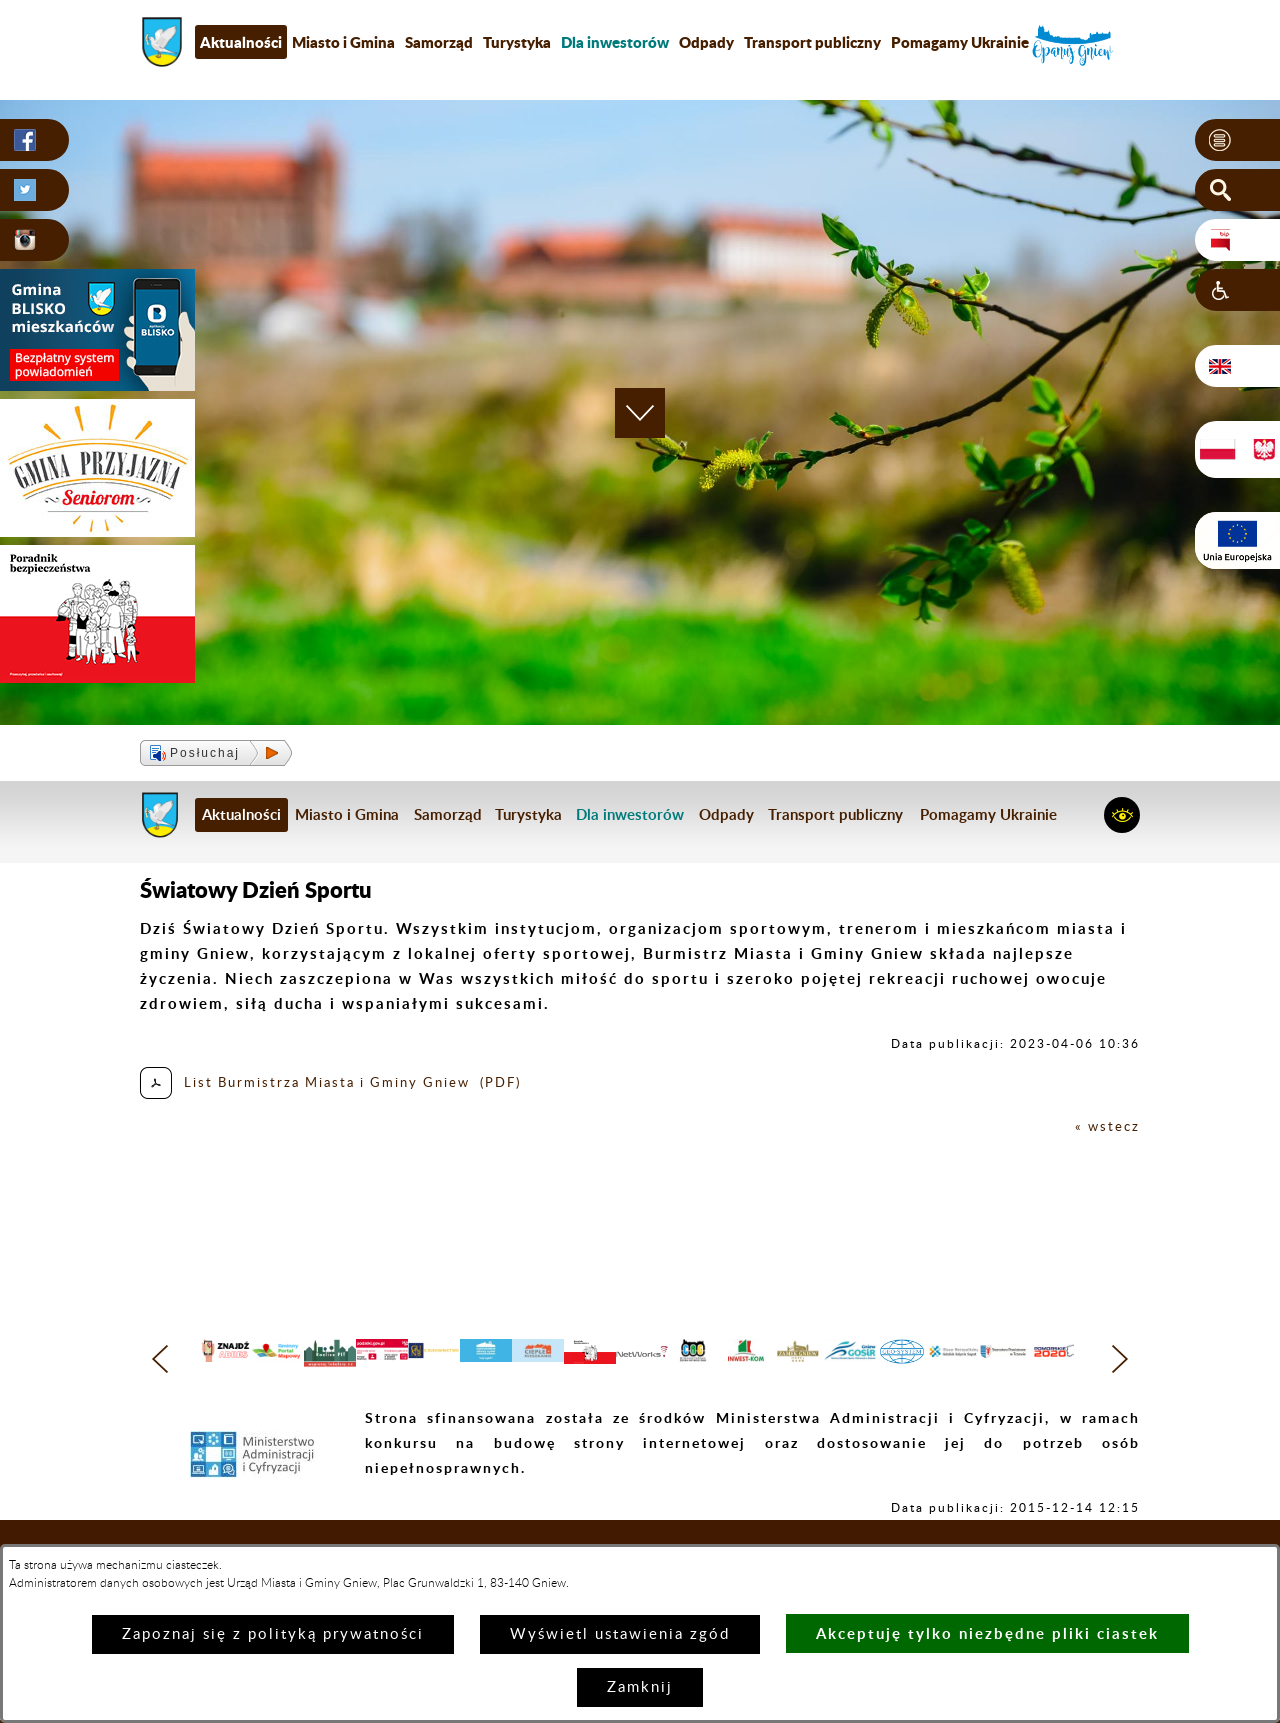  Describe the element at coordinates (812, 42) in the screenshot. I see `Transport publiczny [menuitem]` at that location.